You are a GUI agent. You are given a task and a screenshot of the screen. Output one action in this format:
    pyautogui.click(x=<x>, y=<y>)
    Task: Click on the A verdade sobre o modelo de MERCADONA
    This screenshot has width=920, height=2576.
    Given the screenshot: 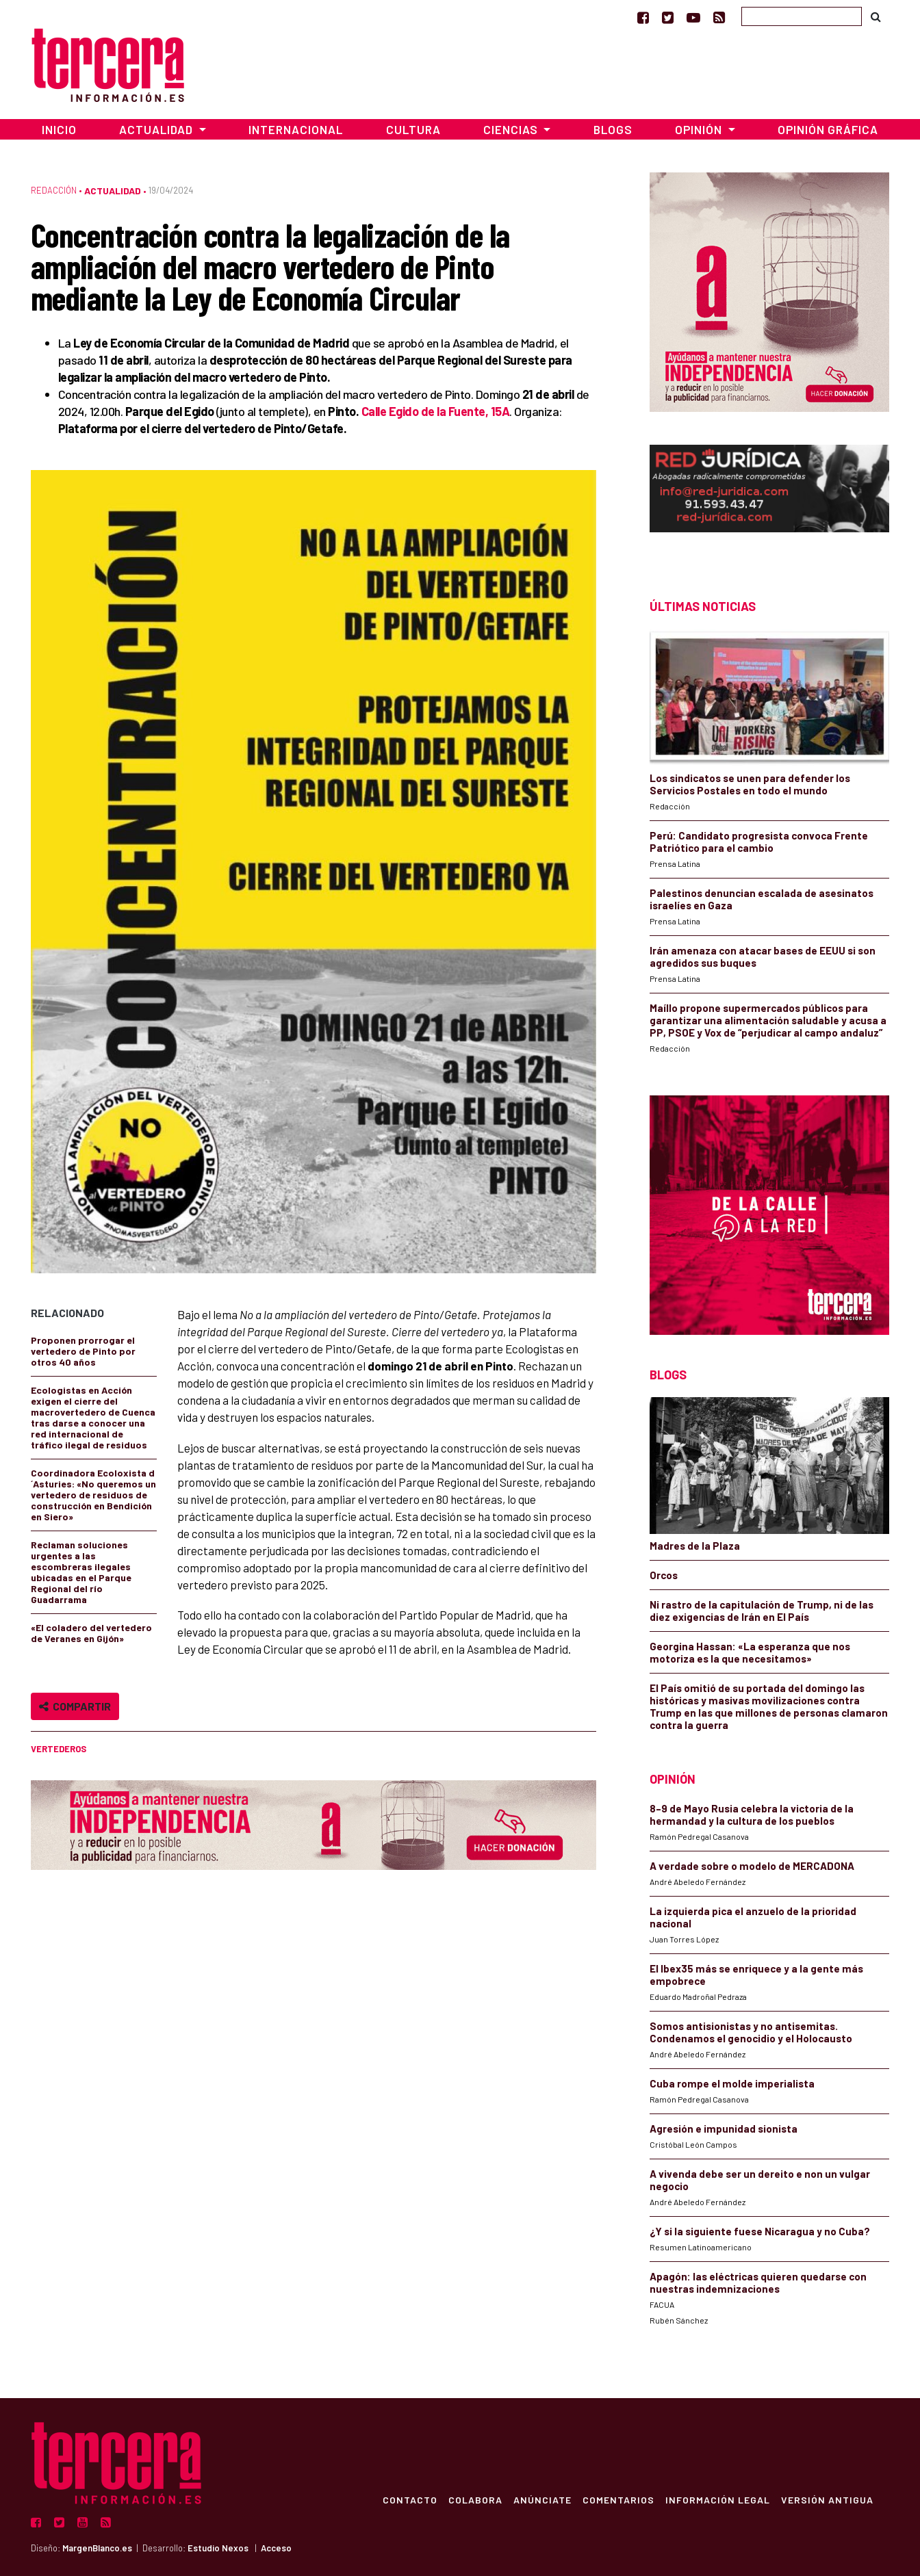 What is the action you would take?
    pyautogui.click(x=752, y=1866)
    